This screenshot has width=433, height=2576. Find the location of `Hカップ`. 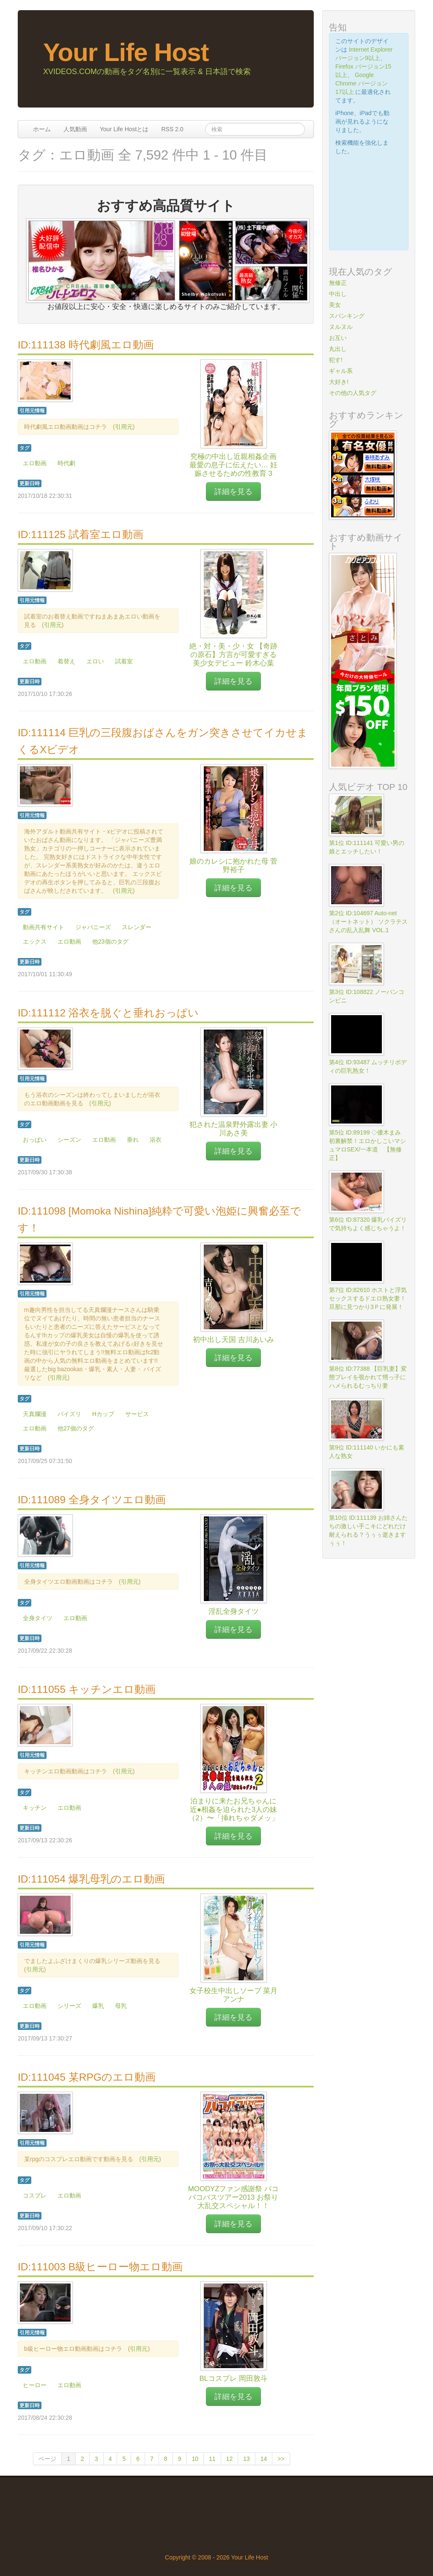

Hカップ is located at coordinates (103, 1414).